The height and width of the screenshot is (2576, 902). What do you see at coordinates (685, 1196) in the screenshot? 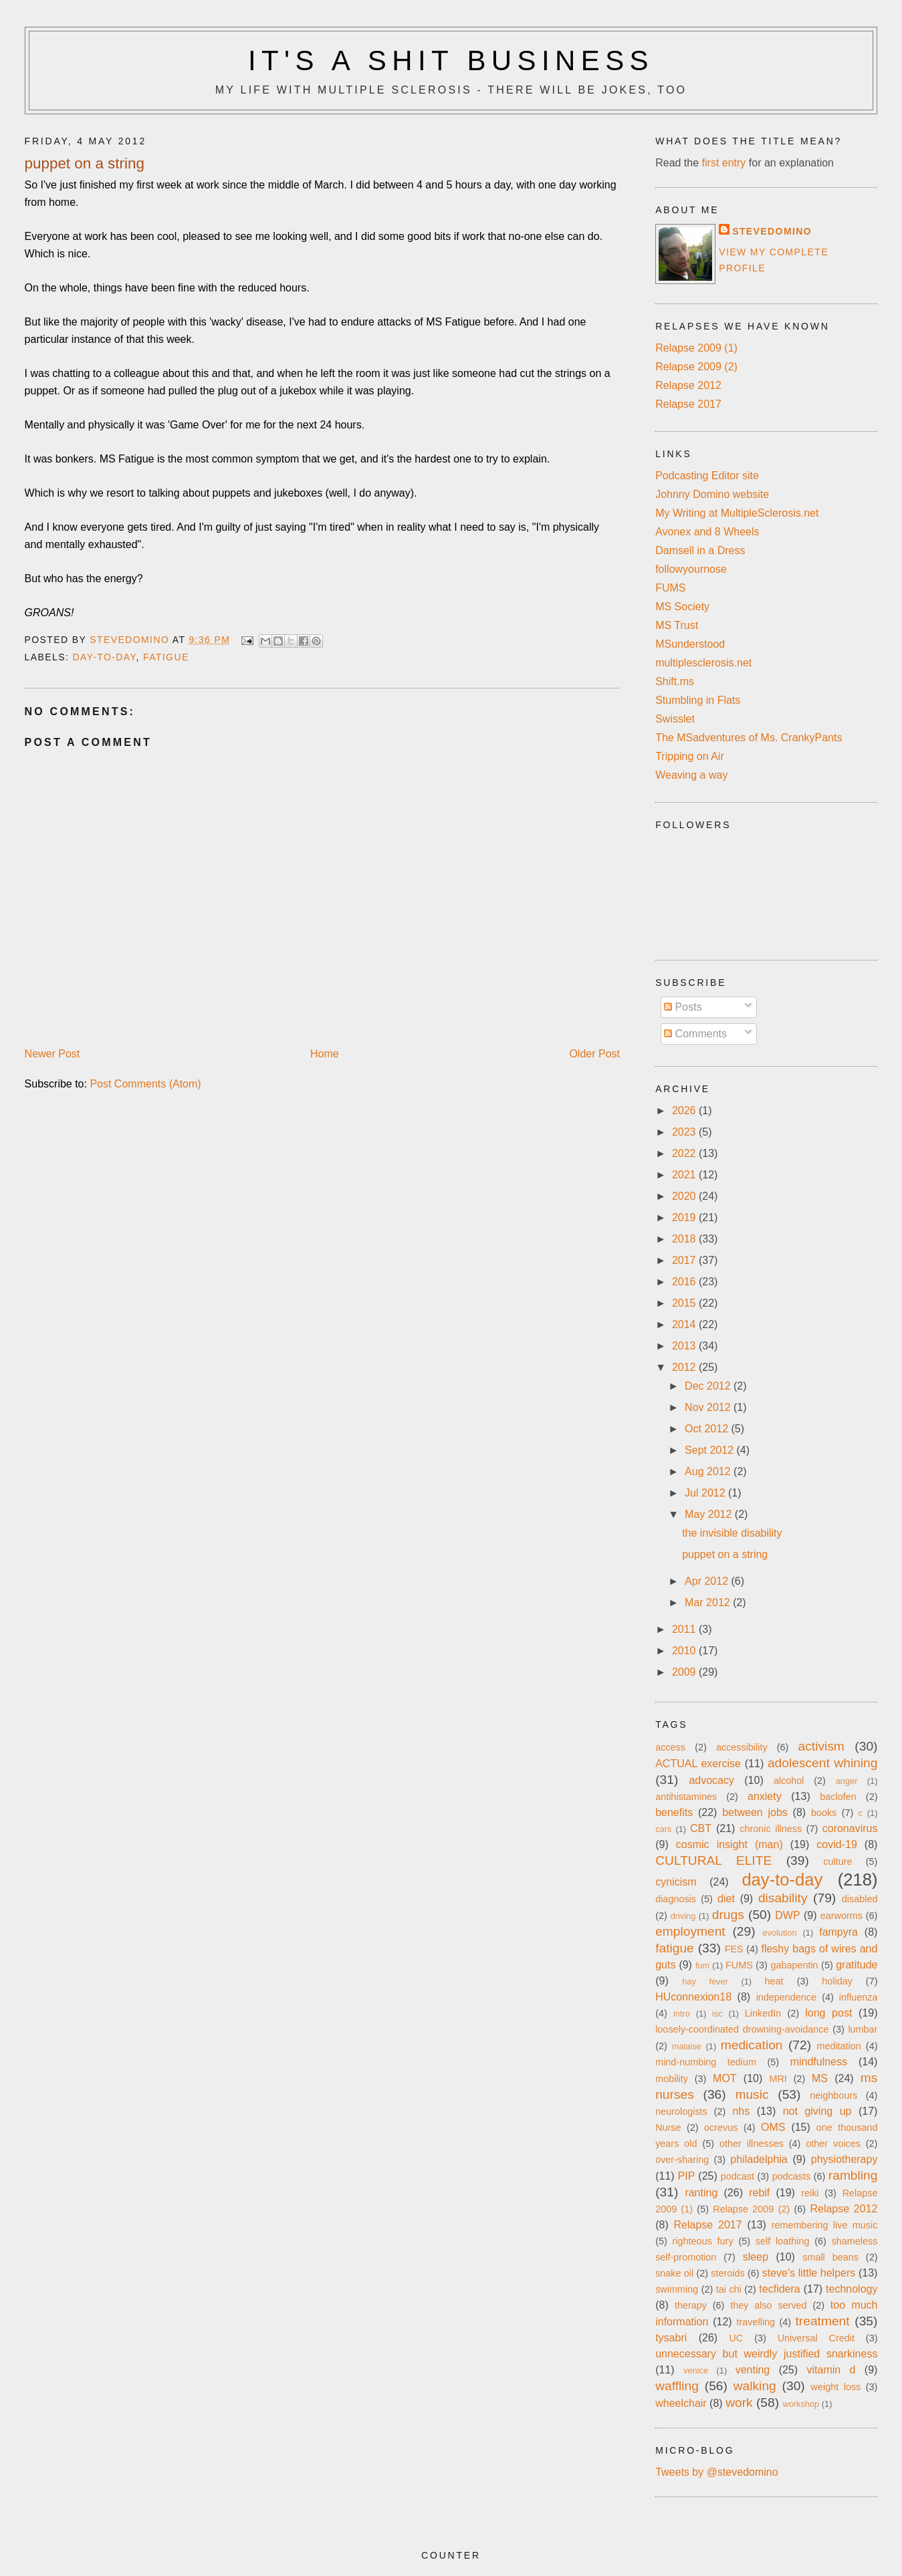
I see `2020` at bounding box center [685, 1196].